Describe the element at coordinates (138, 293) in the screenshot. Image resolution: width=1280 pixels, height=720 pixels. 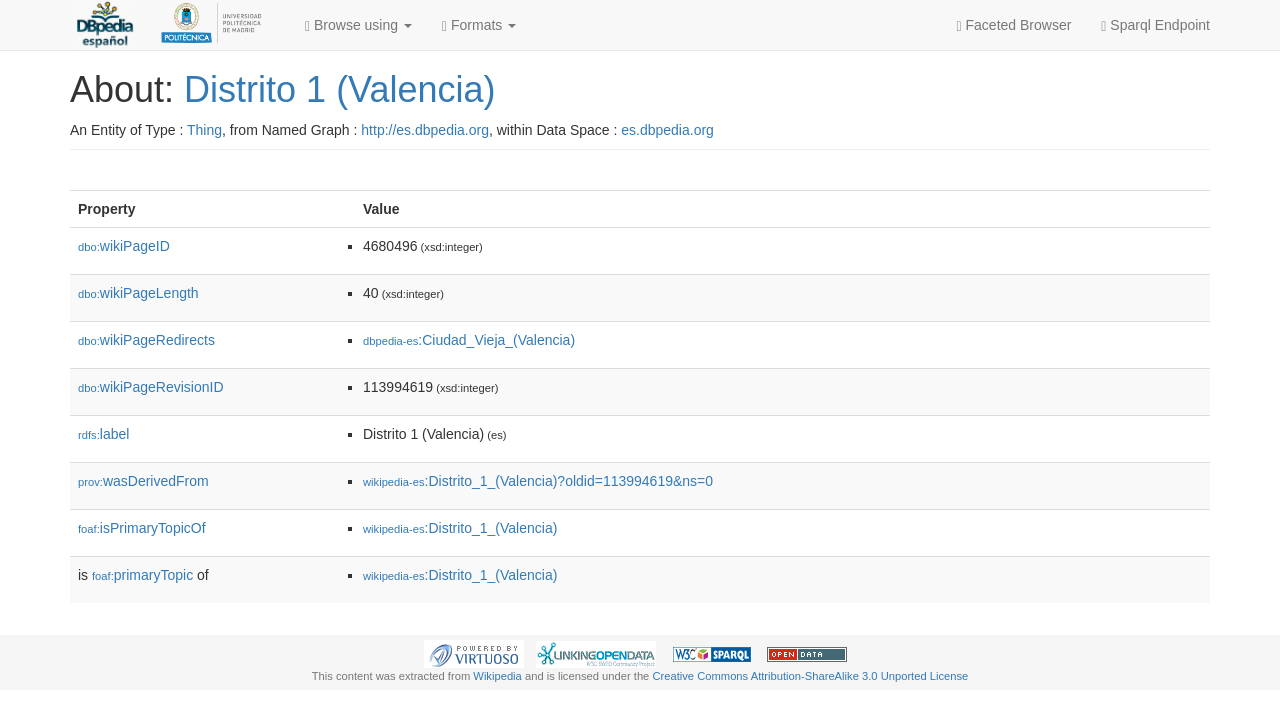
I see `wikiPageLength` at that location.